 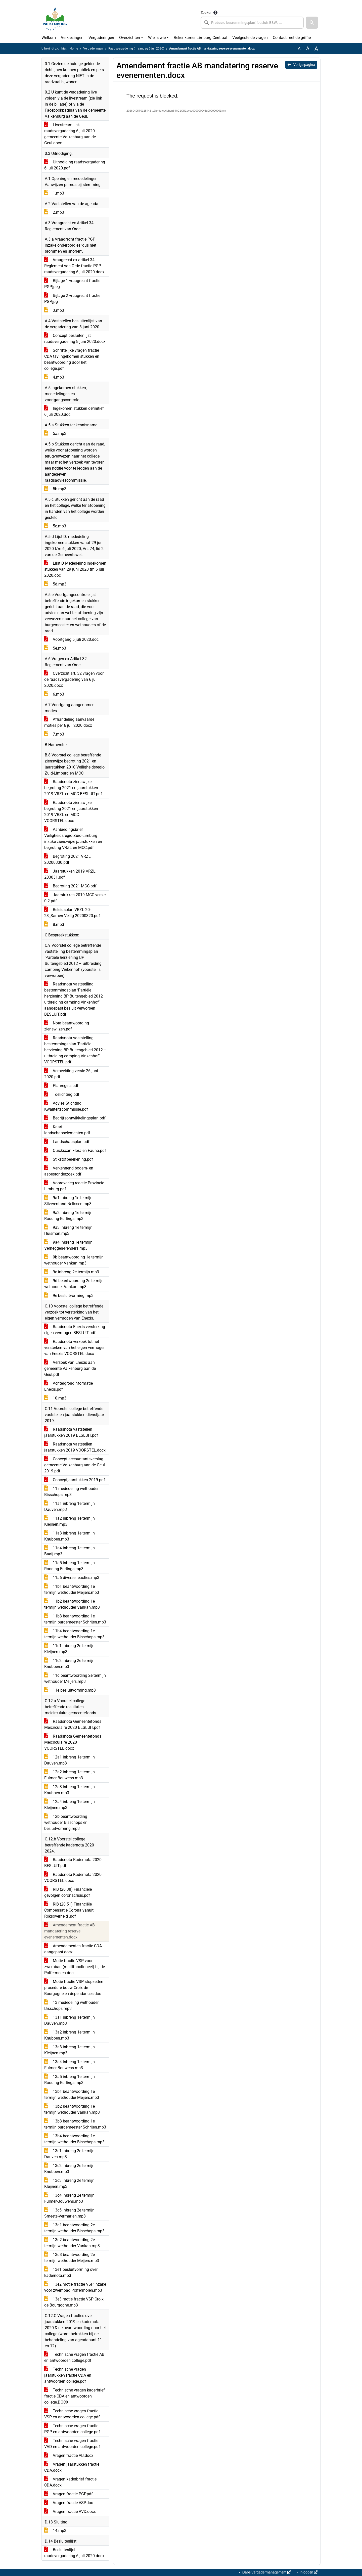 I want to click on 11c2 inbreng 2e termijn Knubben.mp3, so click(x=69, y=1663).